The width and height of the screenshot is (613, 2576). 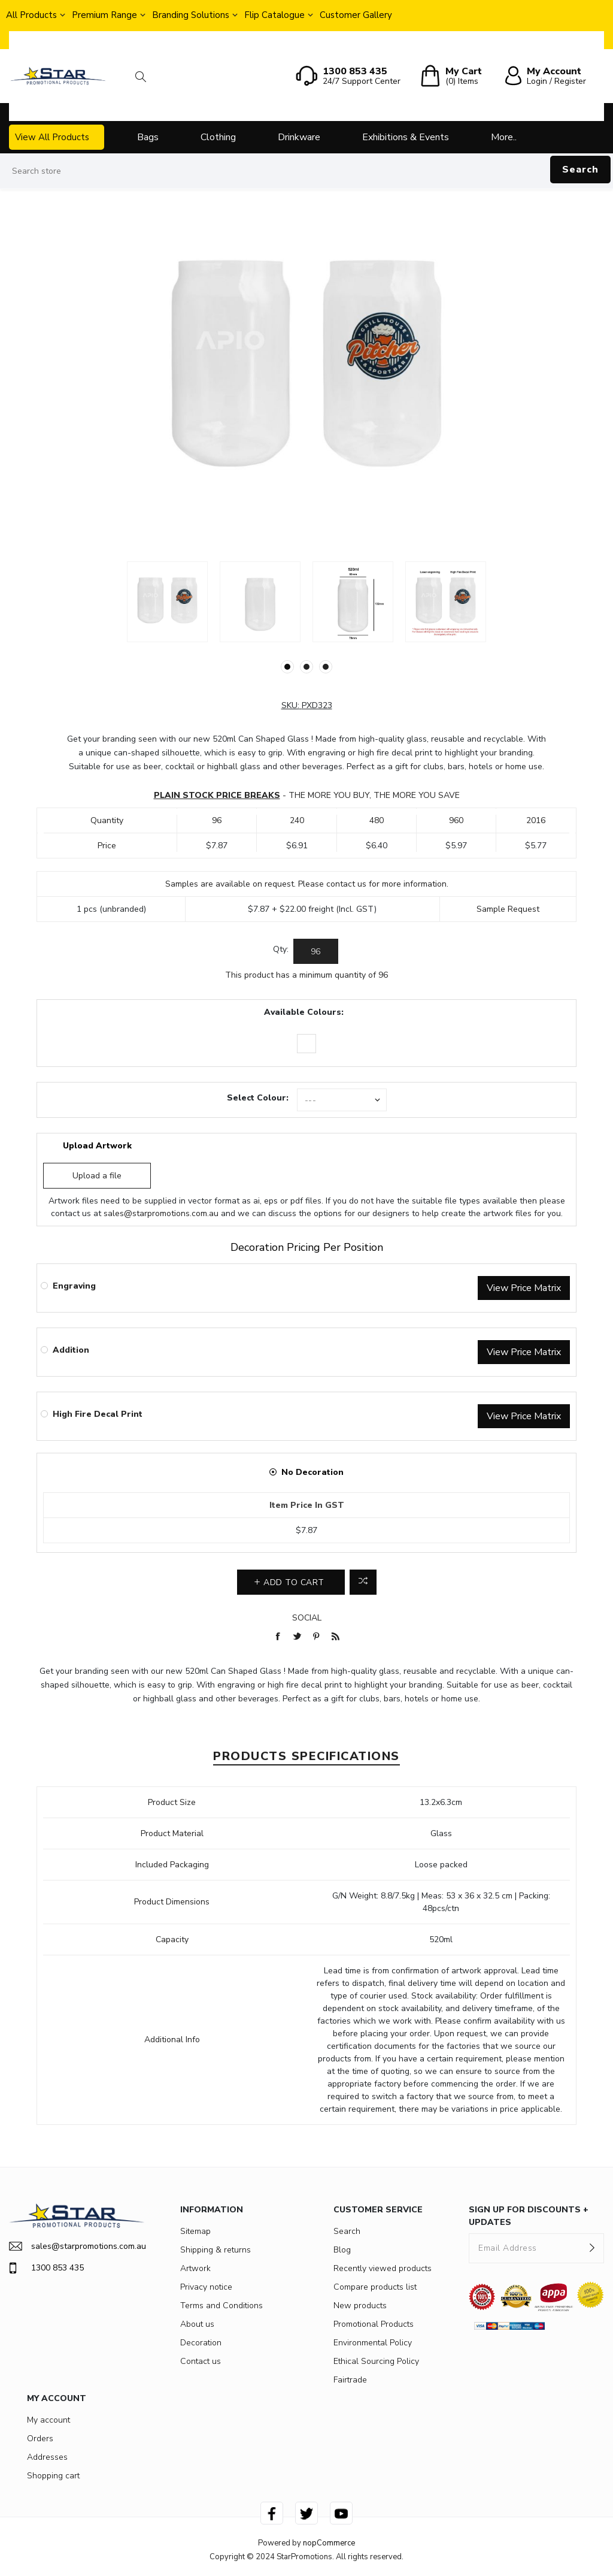 I want to click on Contact us, so click(x=200, y=2361).